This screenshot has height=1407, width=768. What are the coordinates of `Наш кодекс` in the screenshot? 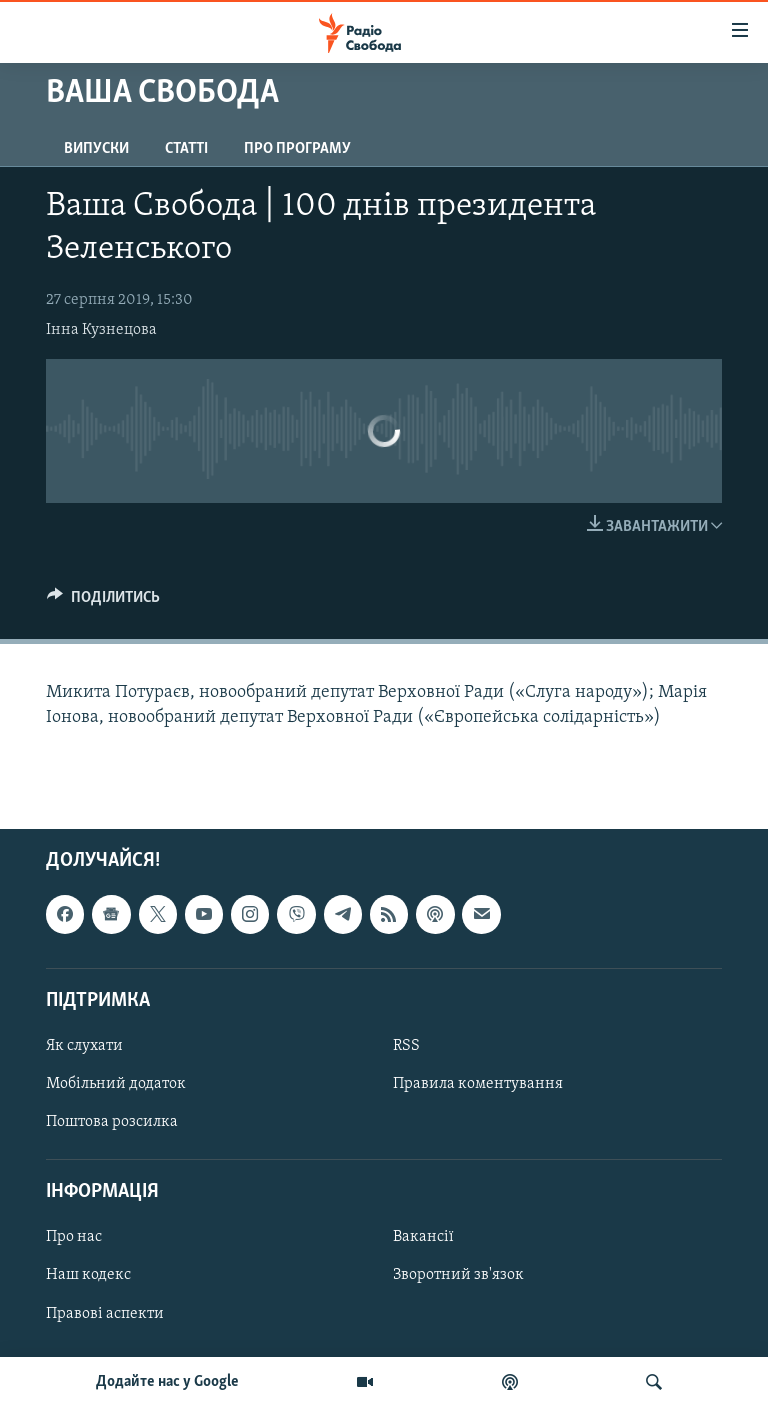 It's located at (88, 1275).